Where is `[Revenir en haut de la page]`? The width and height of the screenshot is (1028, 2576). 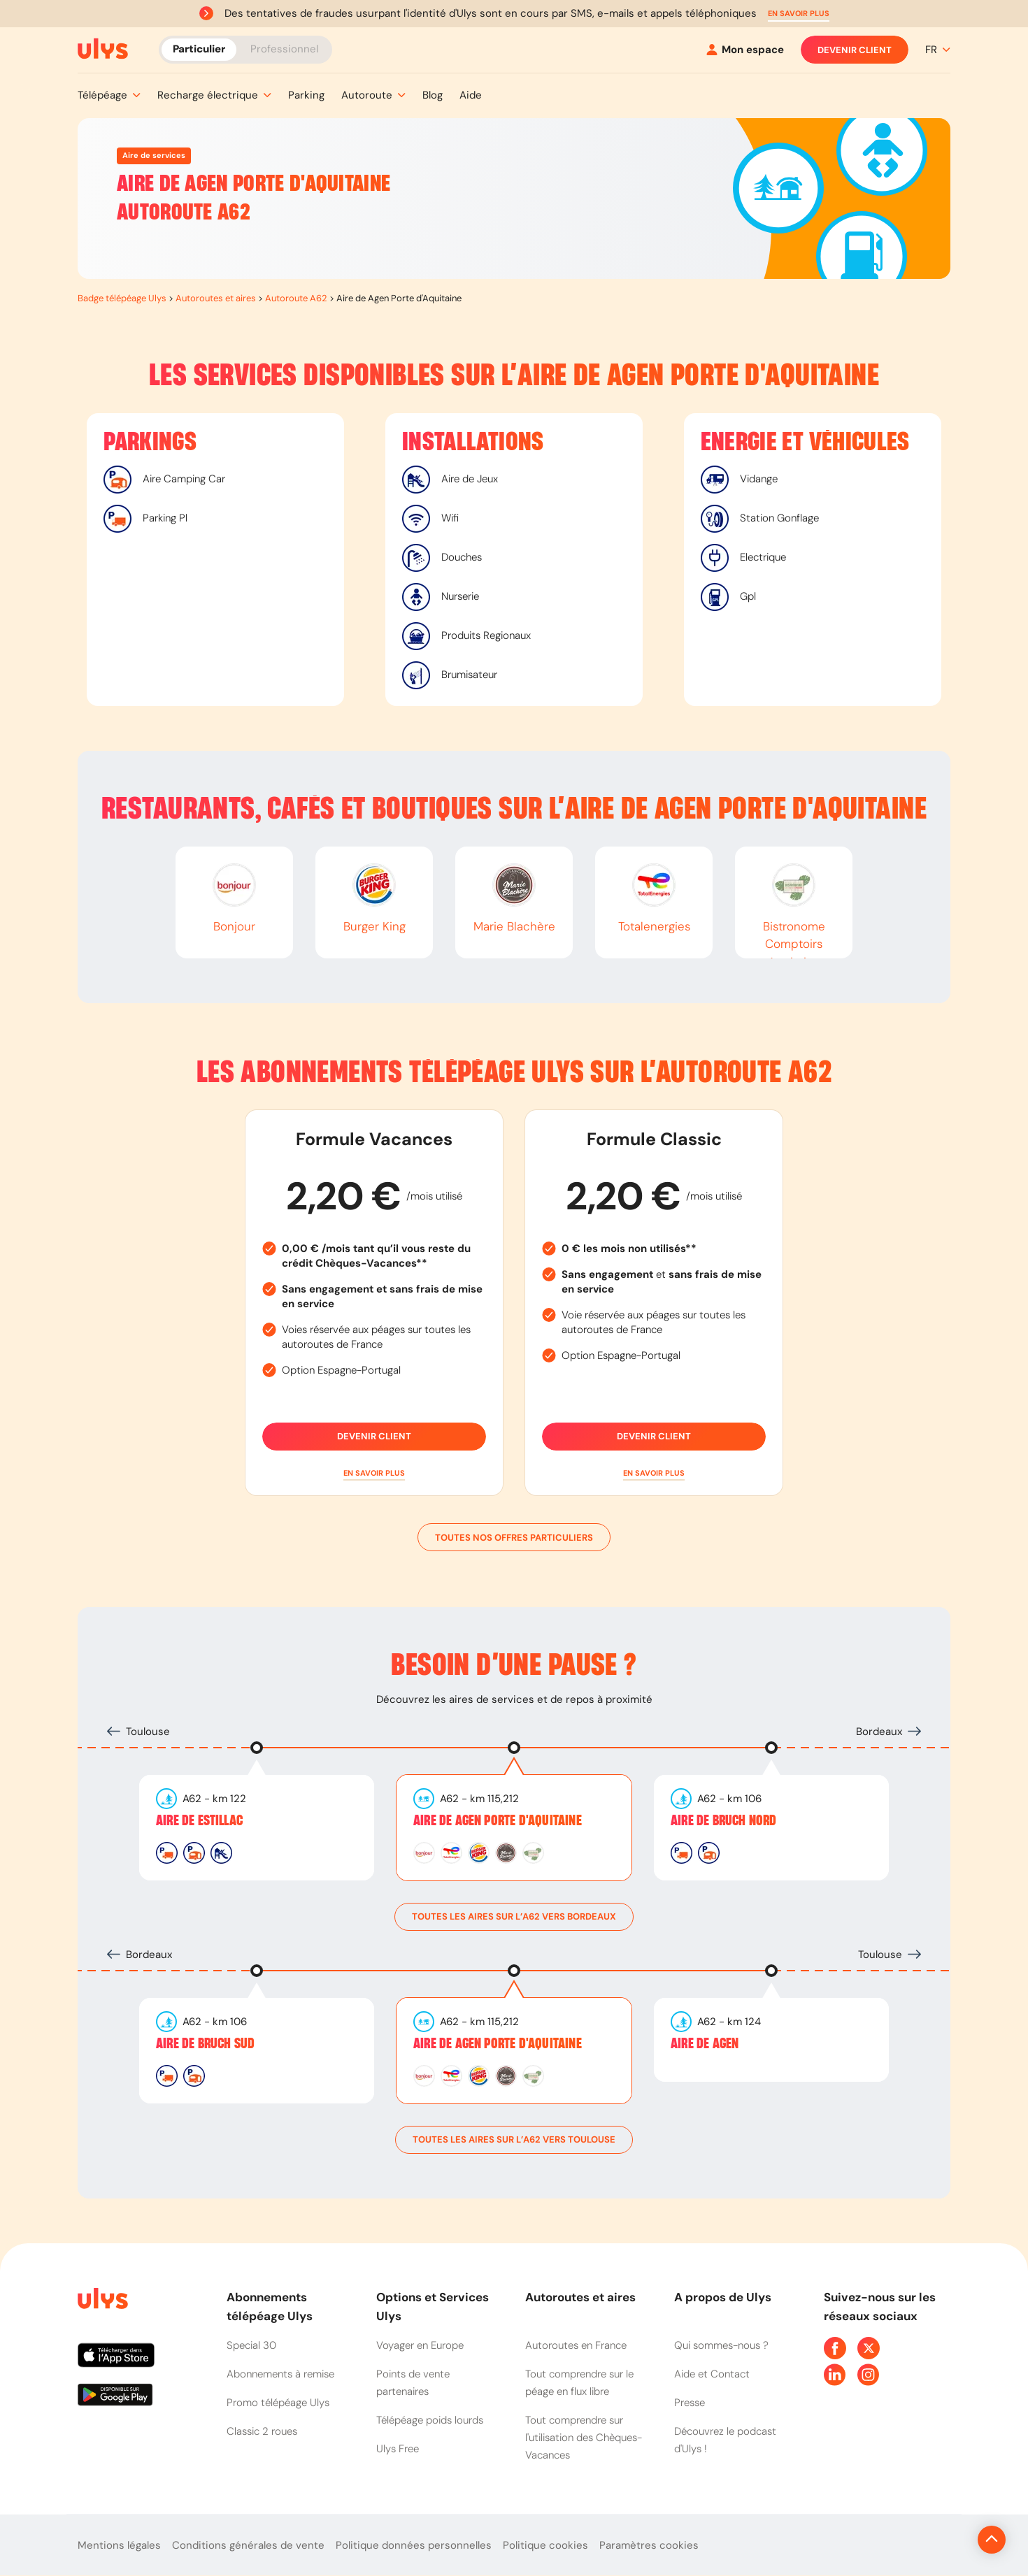 [Revenir en haut de la page] is located at coordinates (944, 2540).